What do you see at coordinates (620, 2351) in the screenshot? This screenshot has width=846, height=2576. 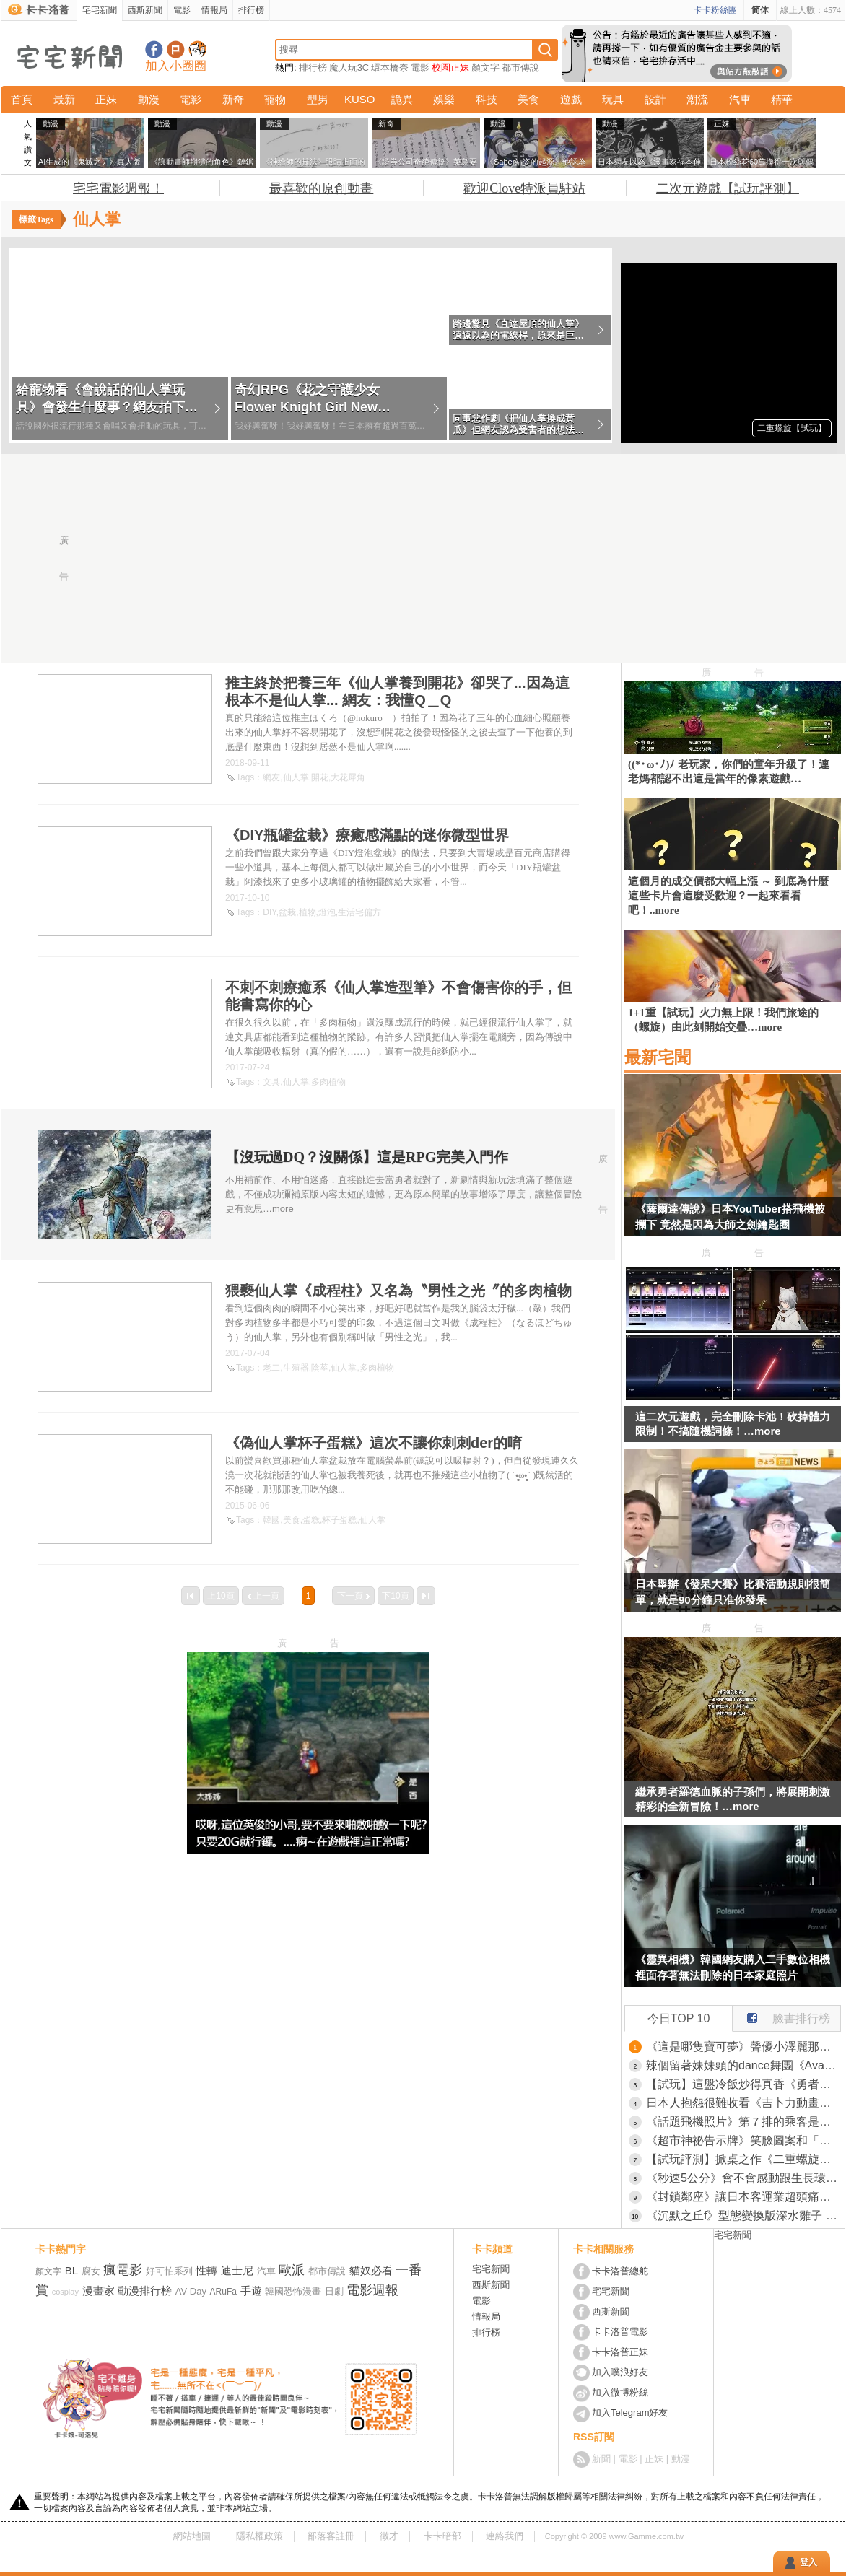 I see `卡卡洛普正妹` at bounding box center [620, 2351].